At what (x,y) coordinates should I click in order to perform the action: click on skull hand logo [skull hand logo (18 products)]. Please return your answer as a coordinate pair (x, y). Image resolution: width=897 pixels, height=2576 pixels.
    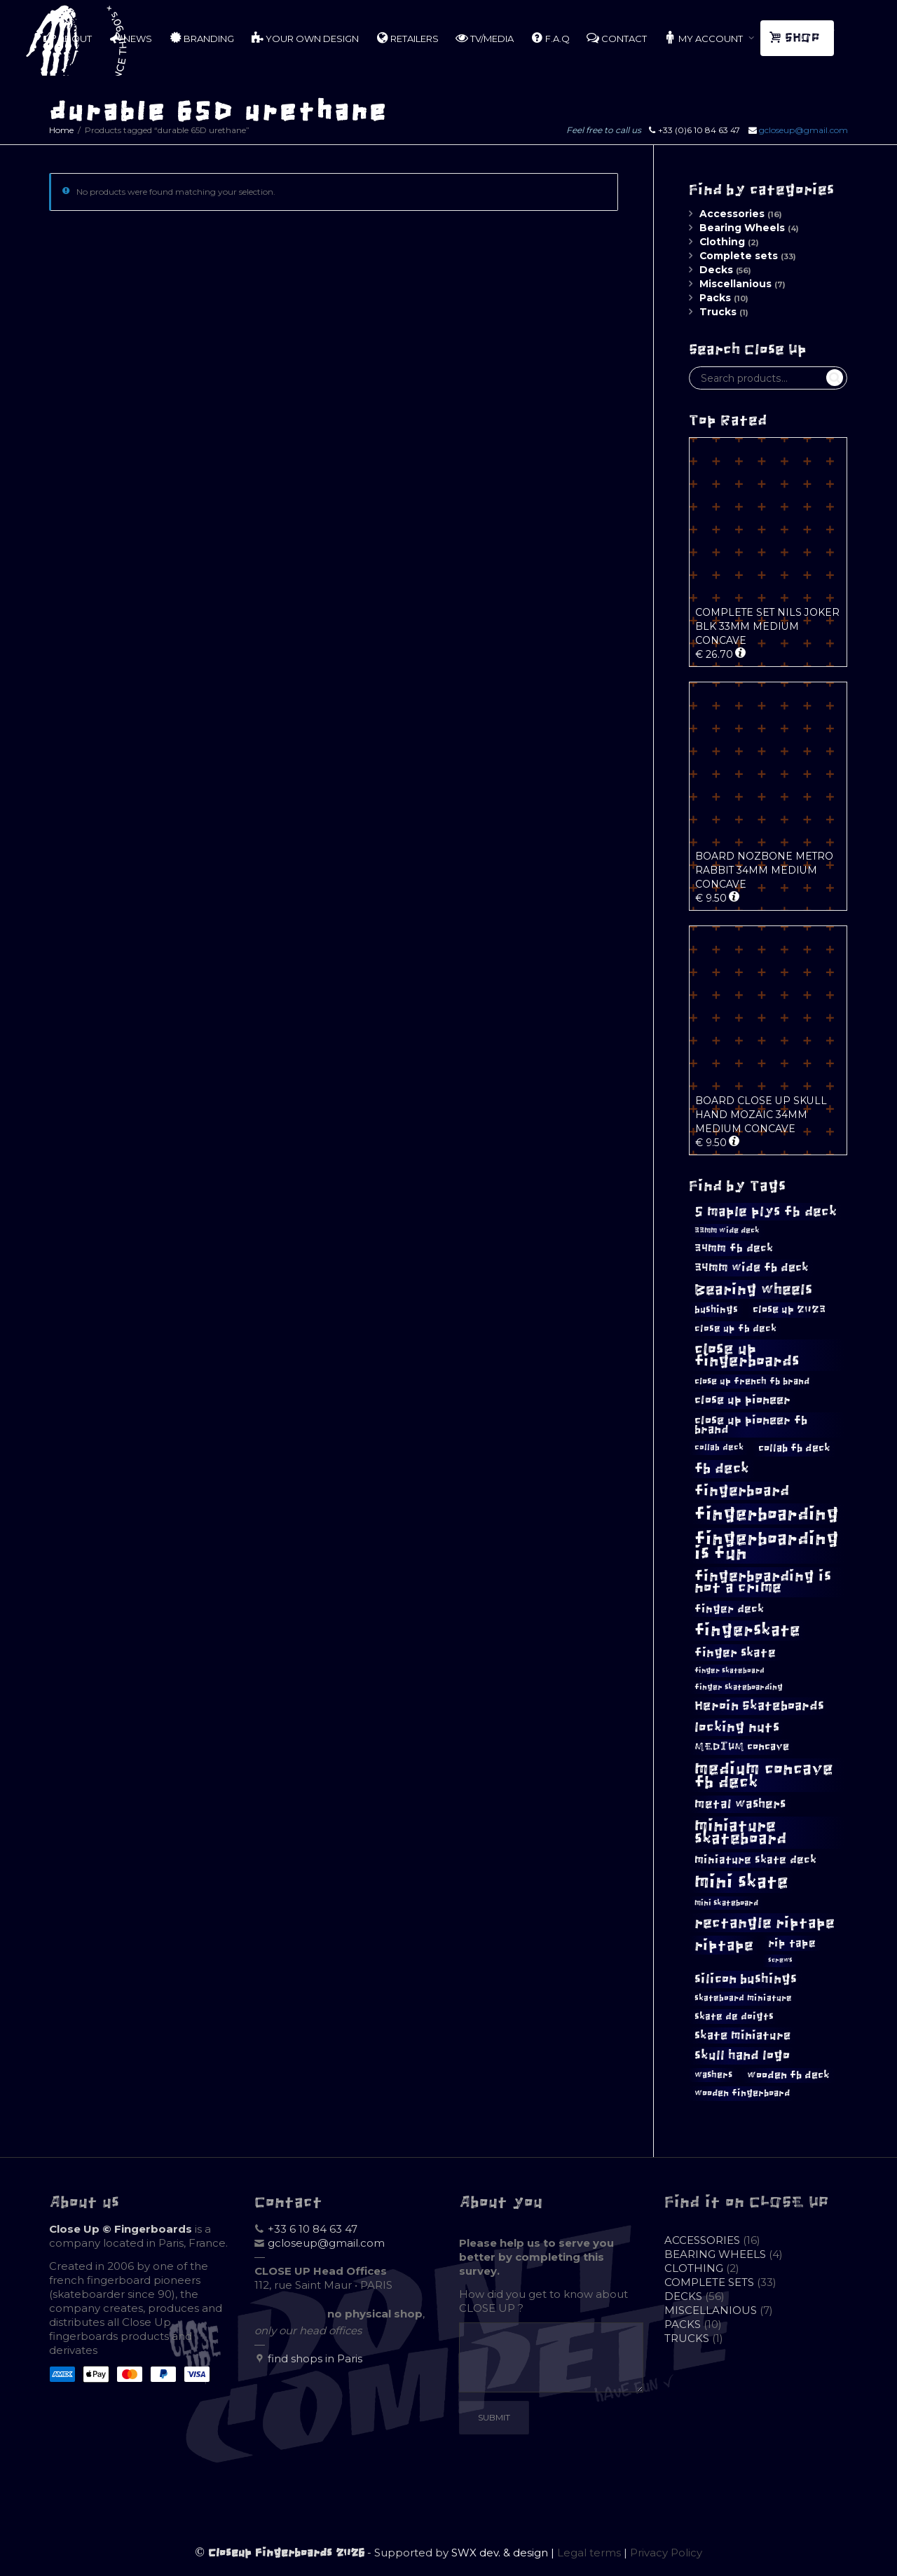
    Looking at the image, I should click on (742, 2055).